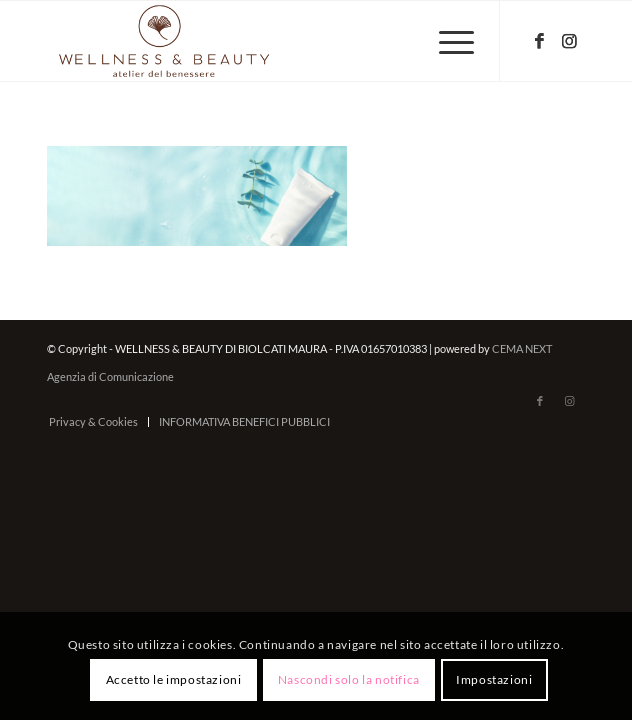  Describe the element at coordinates (262, 41) in the screenshot. I see `[wellnessbeauty-codigoro.it – logo-marrone]` at that location.